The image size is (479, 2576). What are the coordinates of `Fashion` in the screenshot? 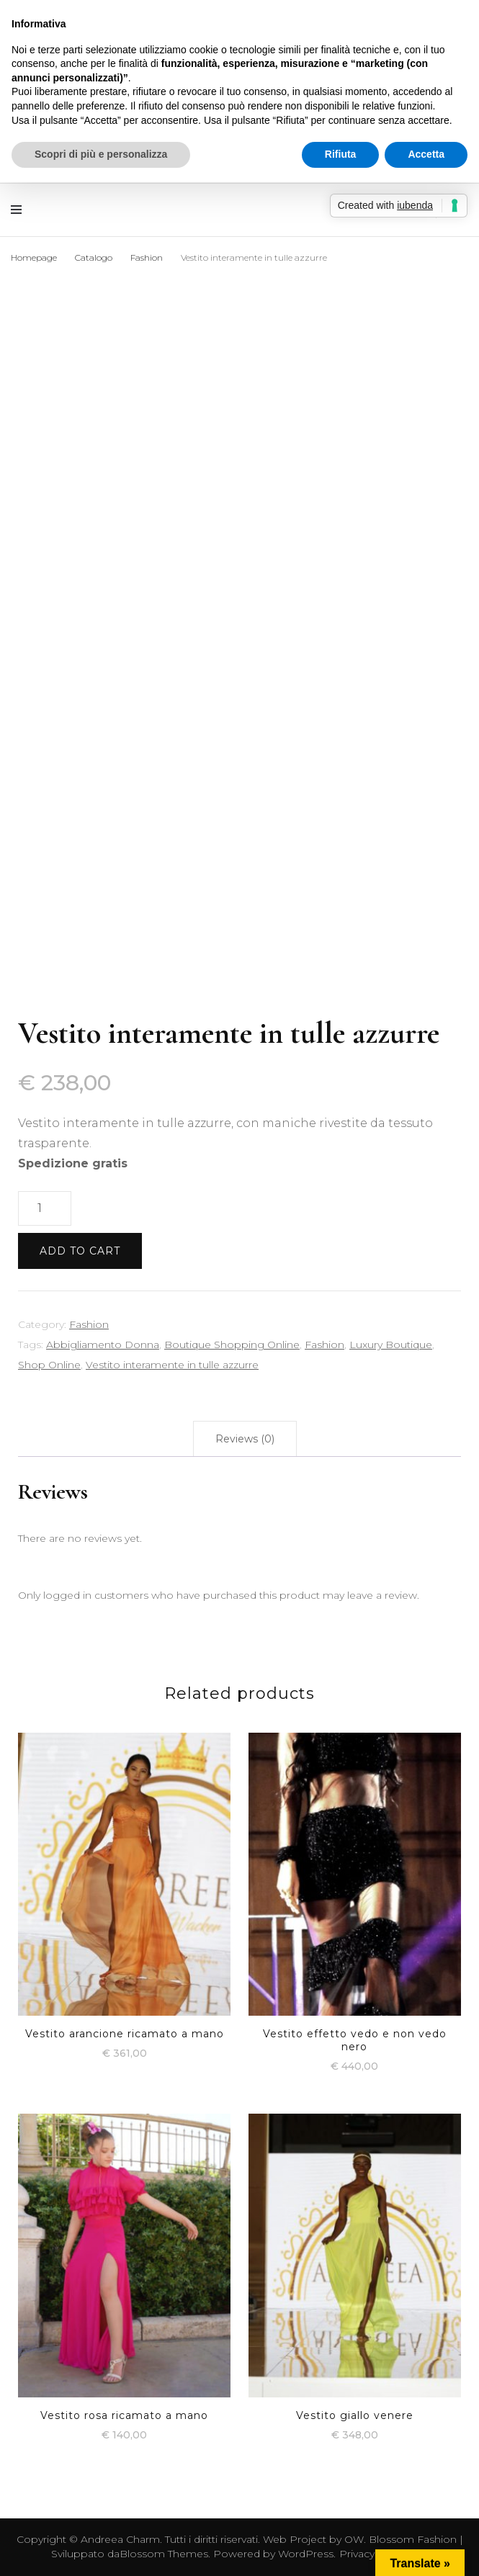 It's located at (89, 1324).